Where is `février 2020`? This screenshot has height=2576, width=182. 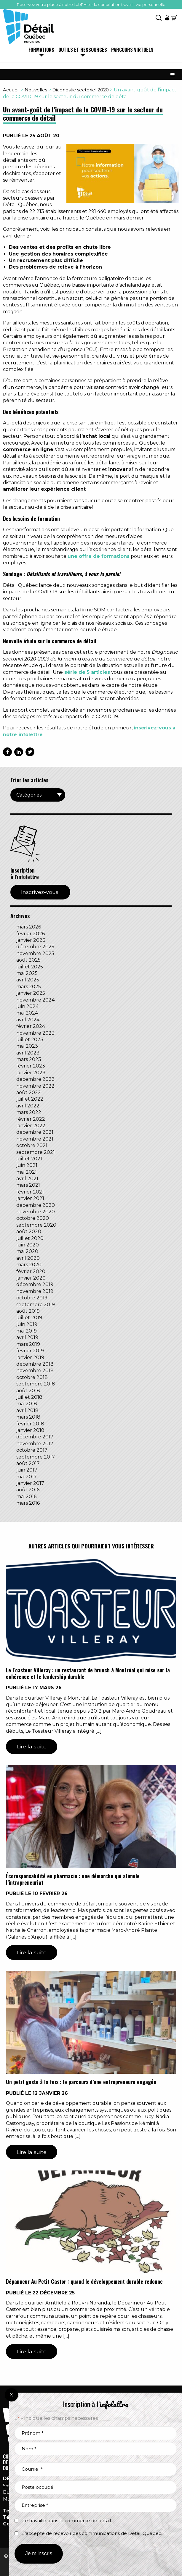 février 2020 is located at coordinates (30, 1271).